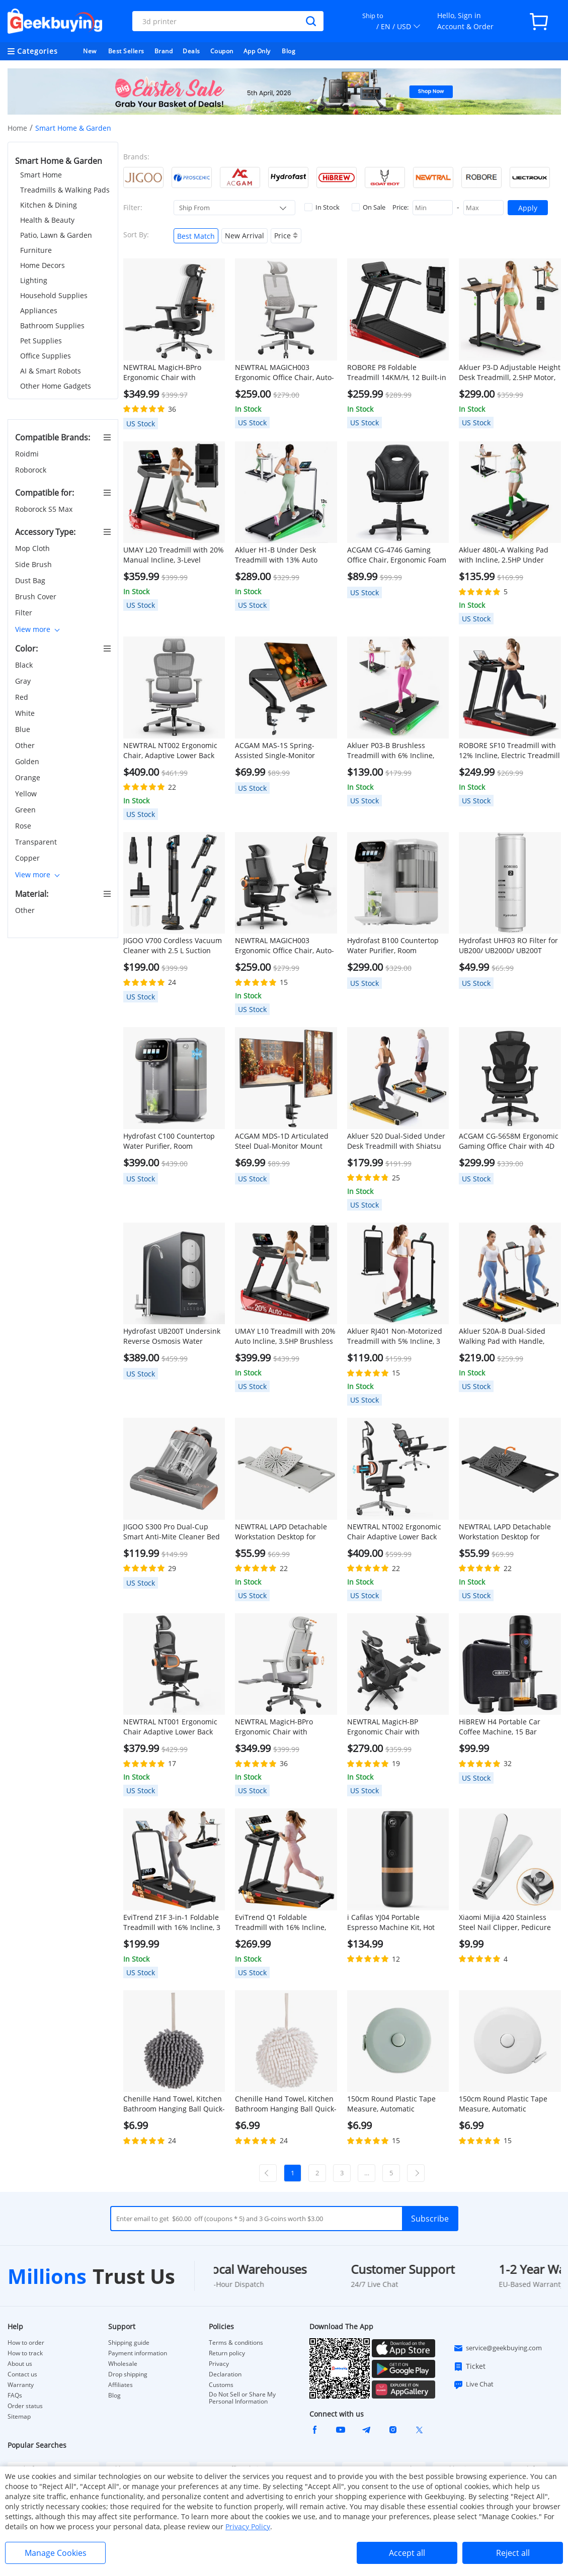 Image resolution: width=568 pixels, height=2576 pixels. What do you see at coordinates (497, 2348) in the screenshot?
I see `service@geekbuying.com` at bounding box center [497, 2348].